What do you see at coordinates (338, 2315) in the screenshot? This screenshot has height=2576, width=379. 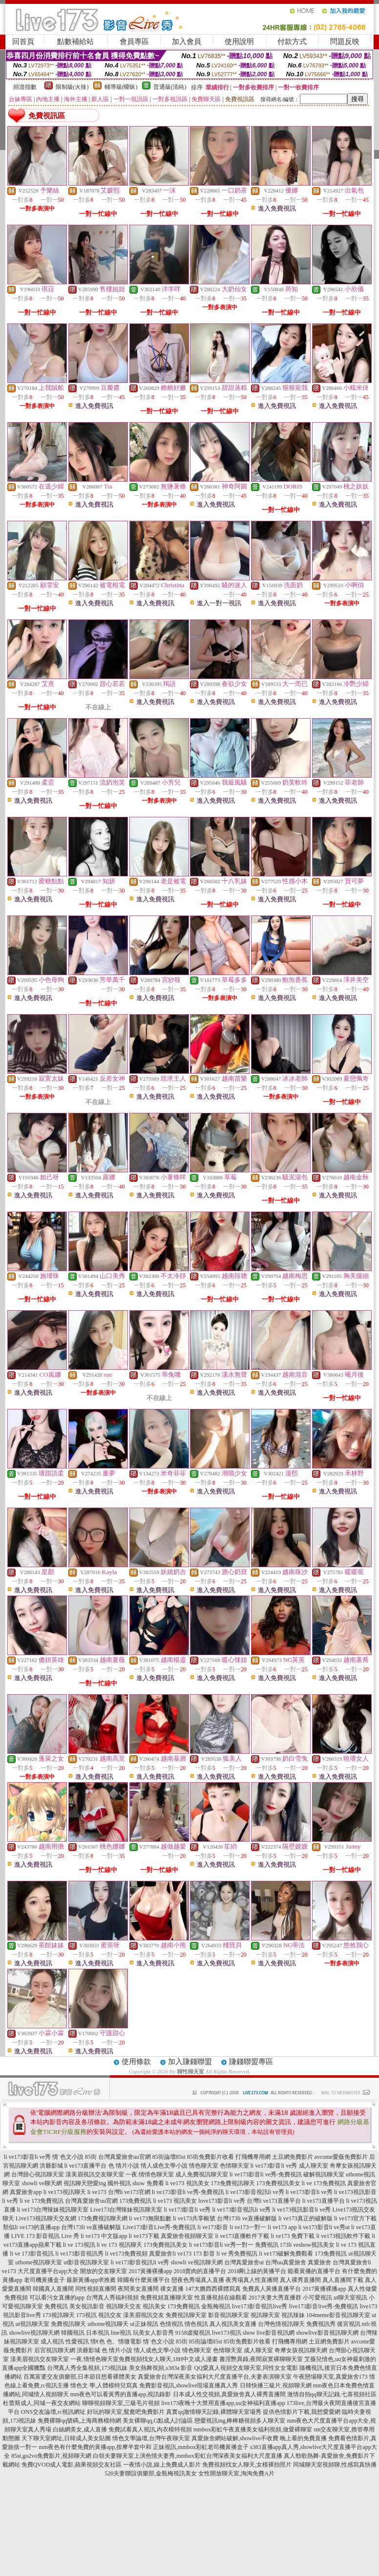 I see `104meme影音視訊聊天室` at bounding box center [338, 2315].